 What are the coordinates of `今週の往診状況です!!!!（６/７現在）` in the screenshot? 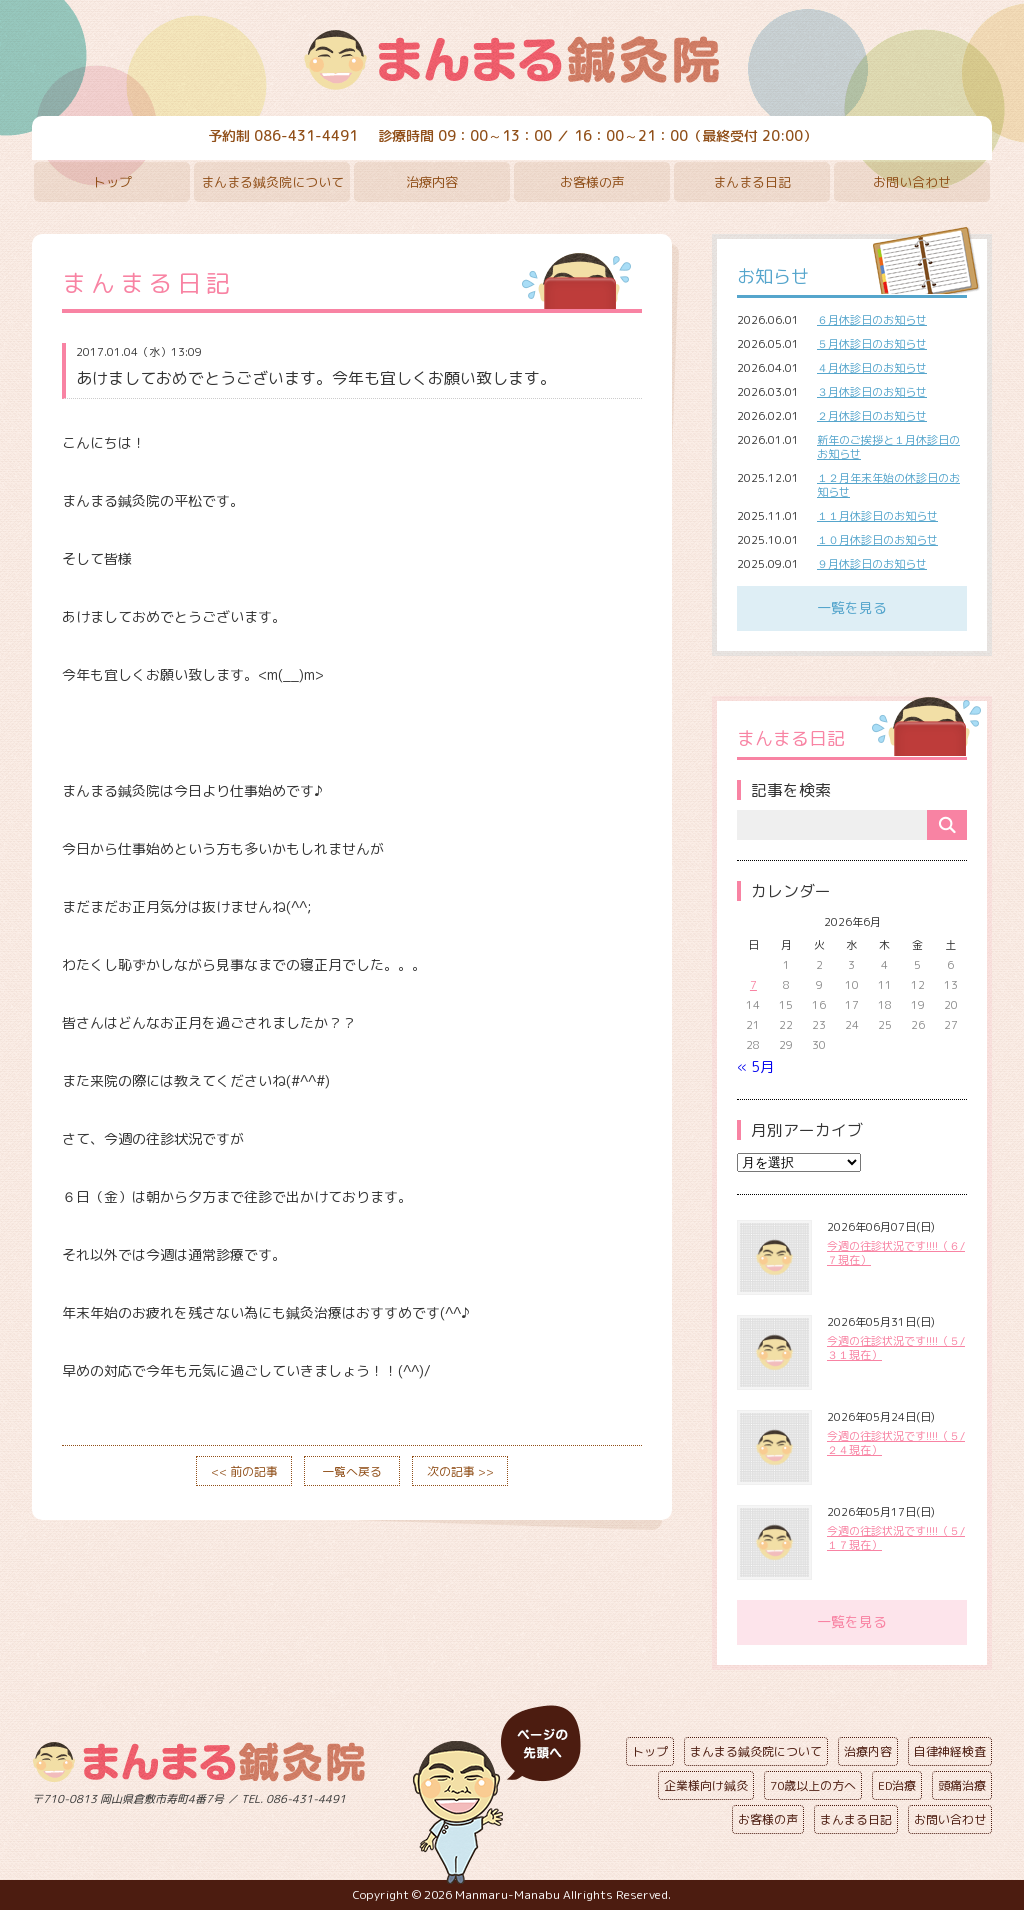 It's located at (896, 1253).